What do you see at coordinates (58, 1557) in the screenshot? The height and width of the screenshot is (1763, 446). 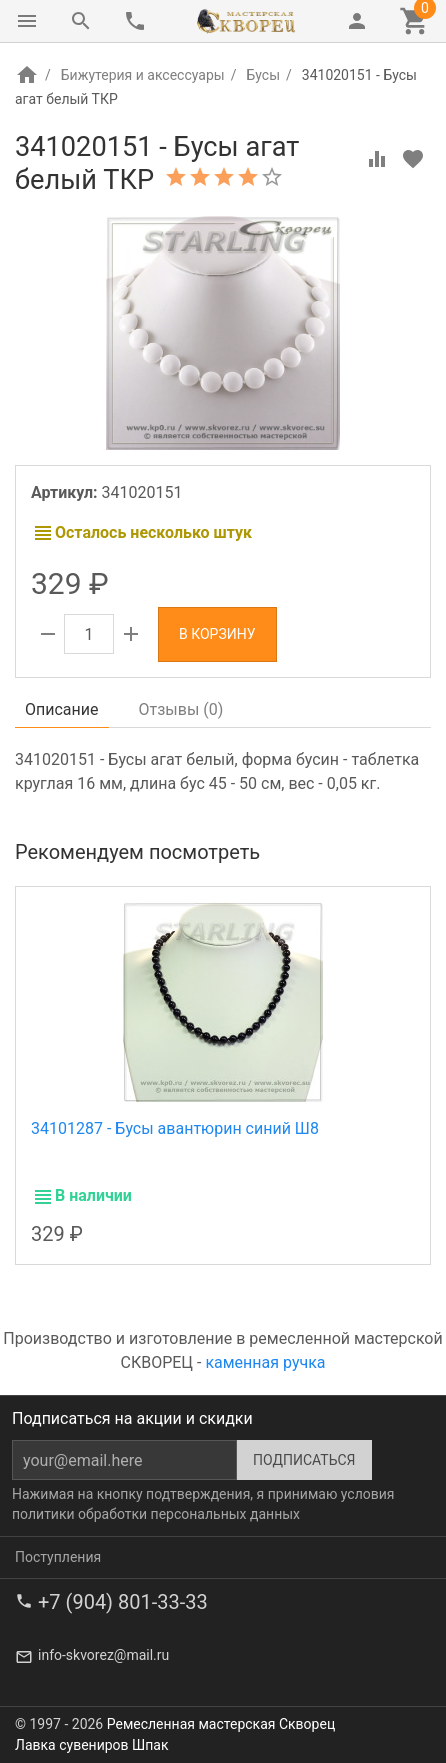 I see `Поступления` at bounding box center [58, 1557].